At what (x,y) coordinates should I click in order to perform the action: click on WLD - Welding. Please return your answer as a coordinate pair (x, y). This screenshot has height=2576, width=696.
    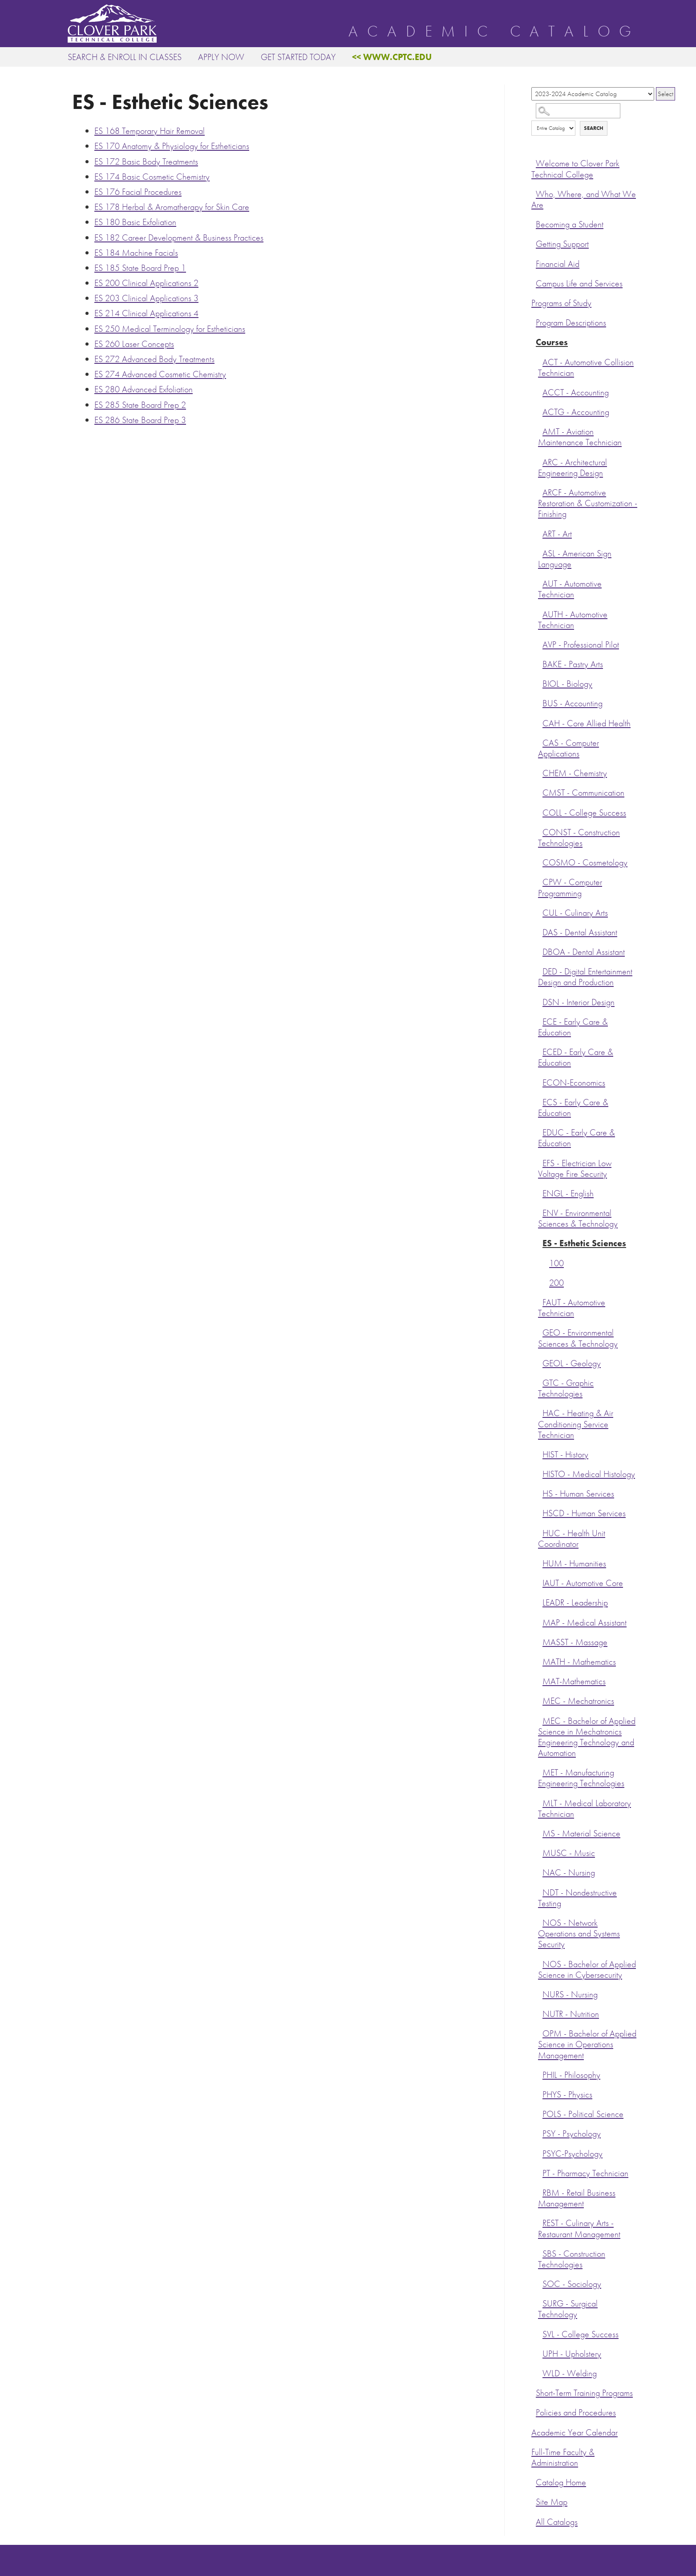
    Looking at the image, I should click on (569, 2373).